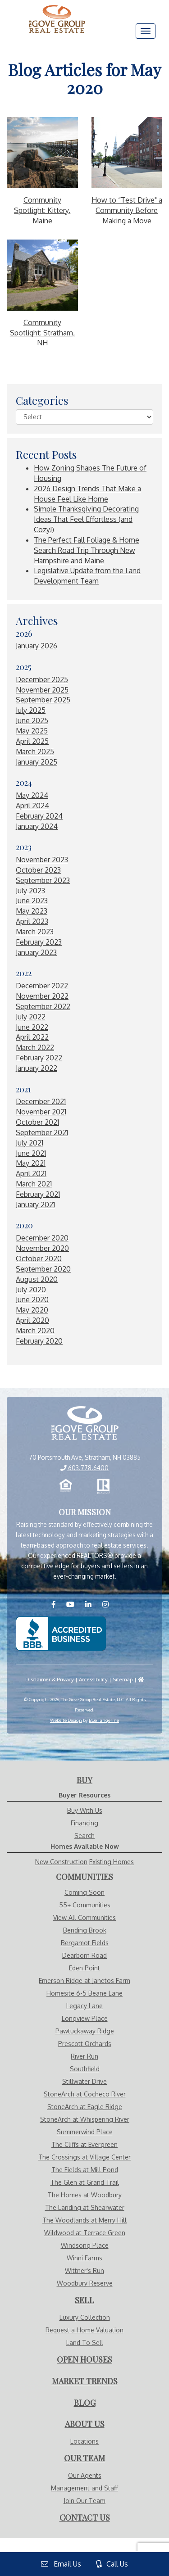  I want to click on June 2021 [Visit June 2021 Blogs], so click(31, 1153).